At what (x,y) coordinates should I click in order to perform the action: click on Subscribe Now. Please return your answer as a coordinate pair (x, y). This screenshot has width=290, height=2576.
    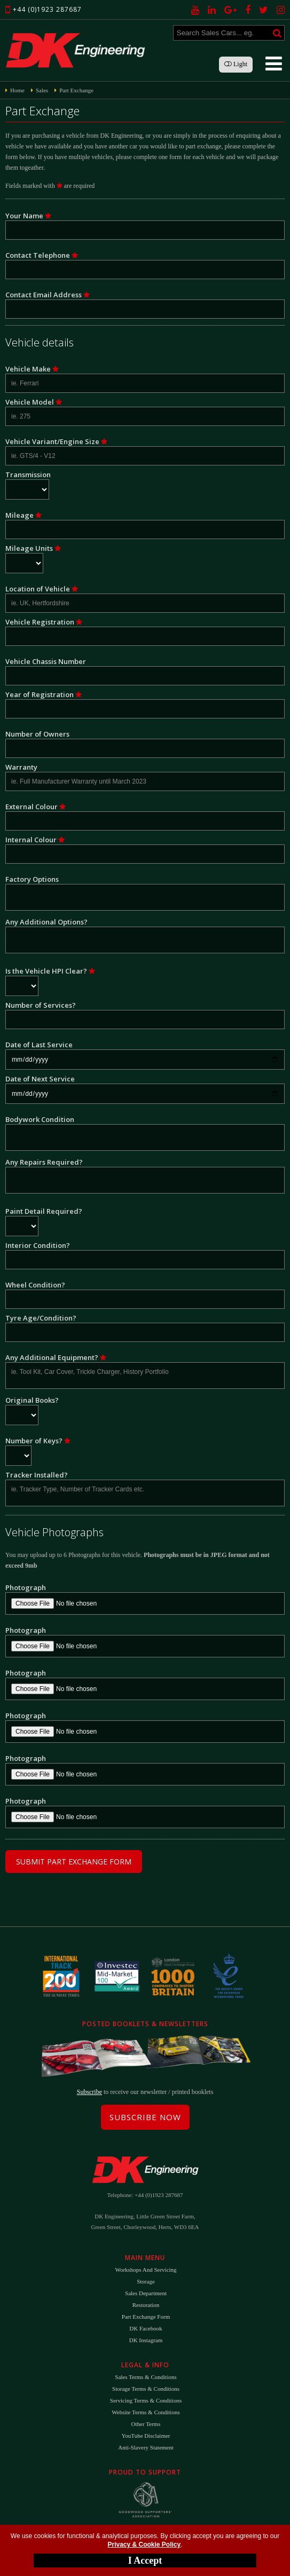
    Looking at the image, I should click on (145, 2117).